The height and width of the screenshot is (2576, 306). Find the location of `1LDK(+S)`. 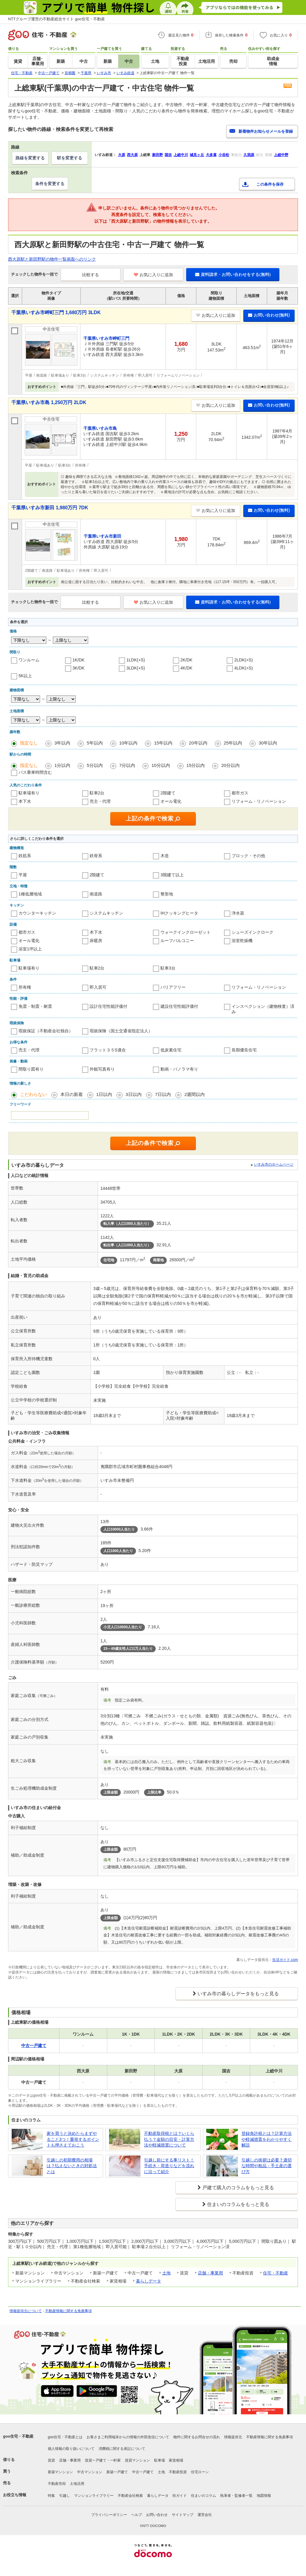

1LDK(+S) is located at coordinates (135, 660).